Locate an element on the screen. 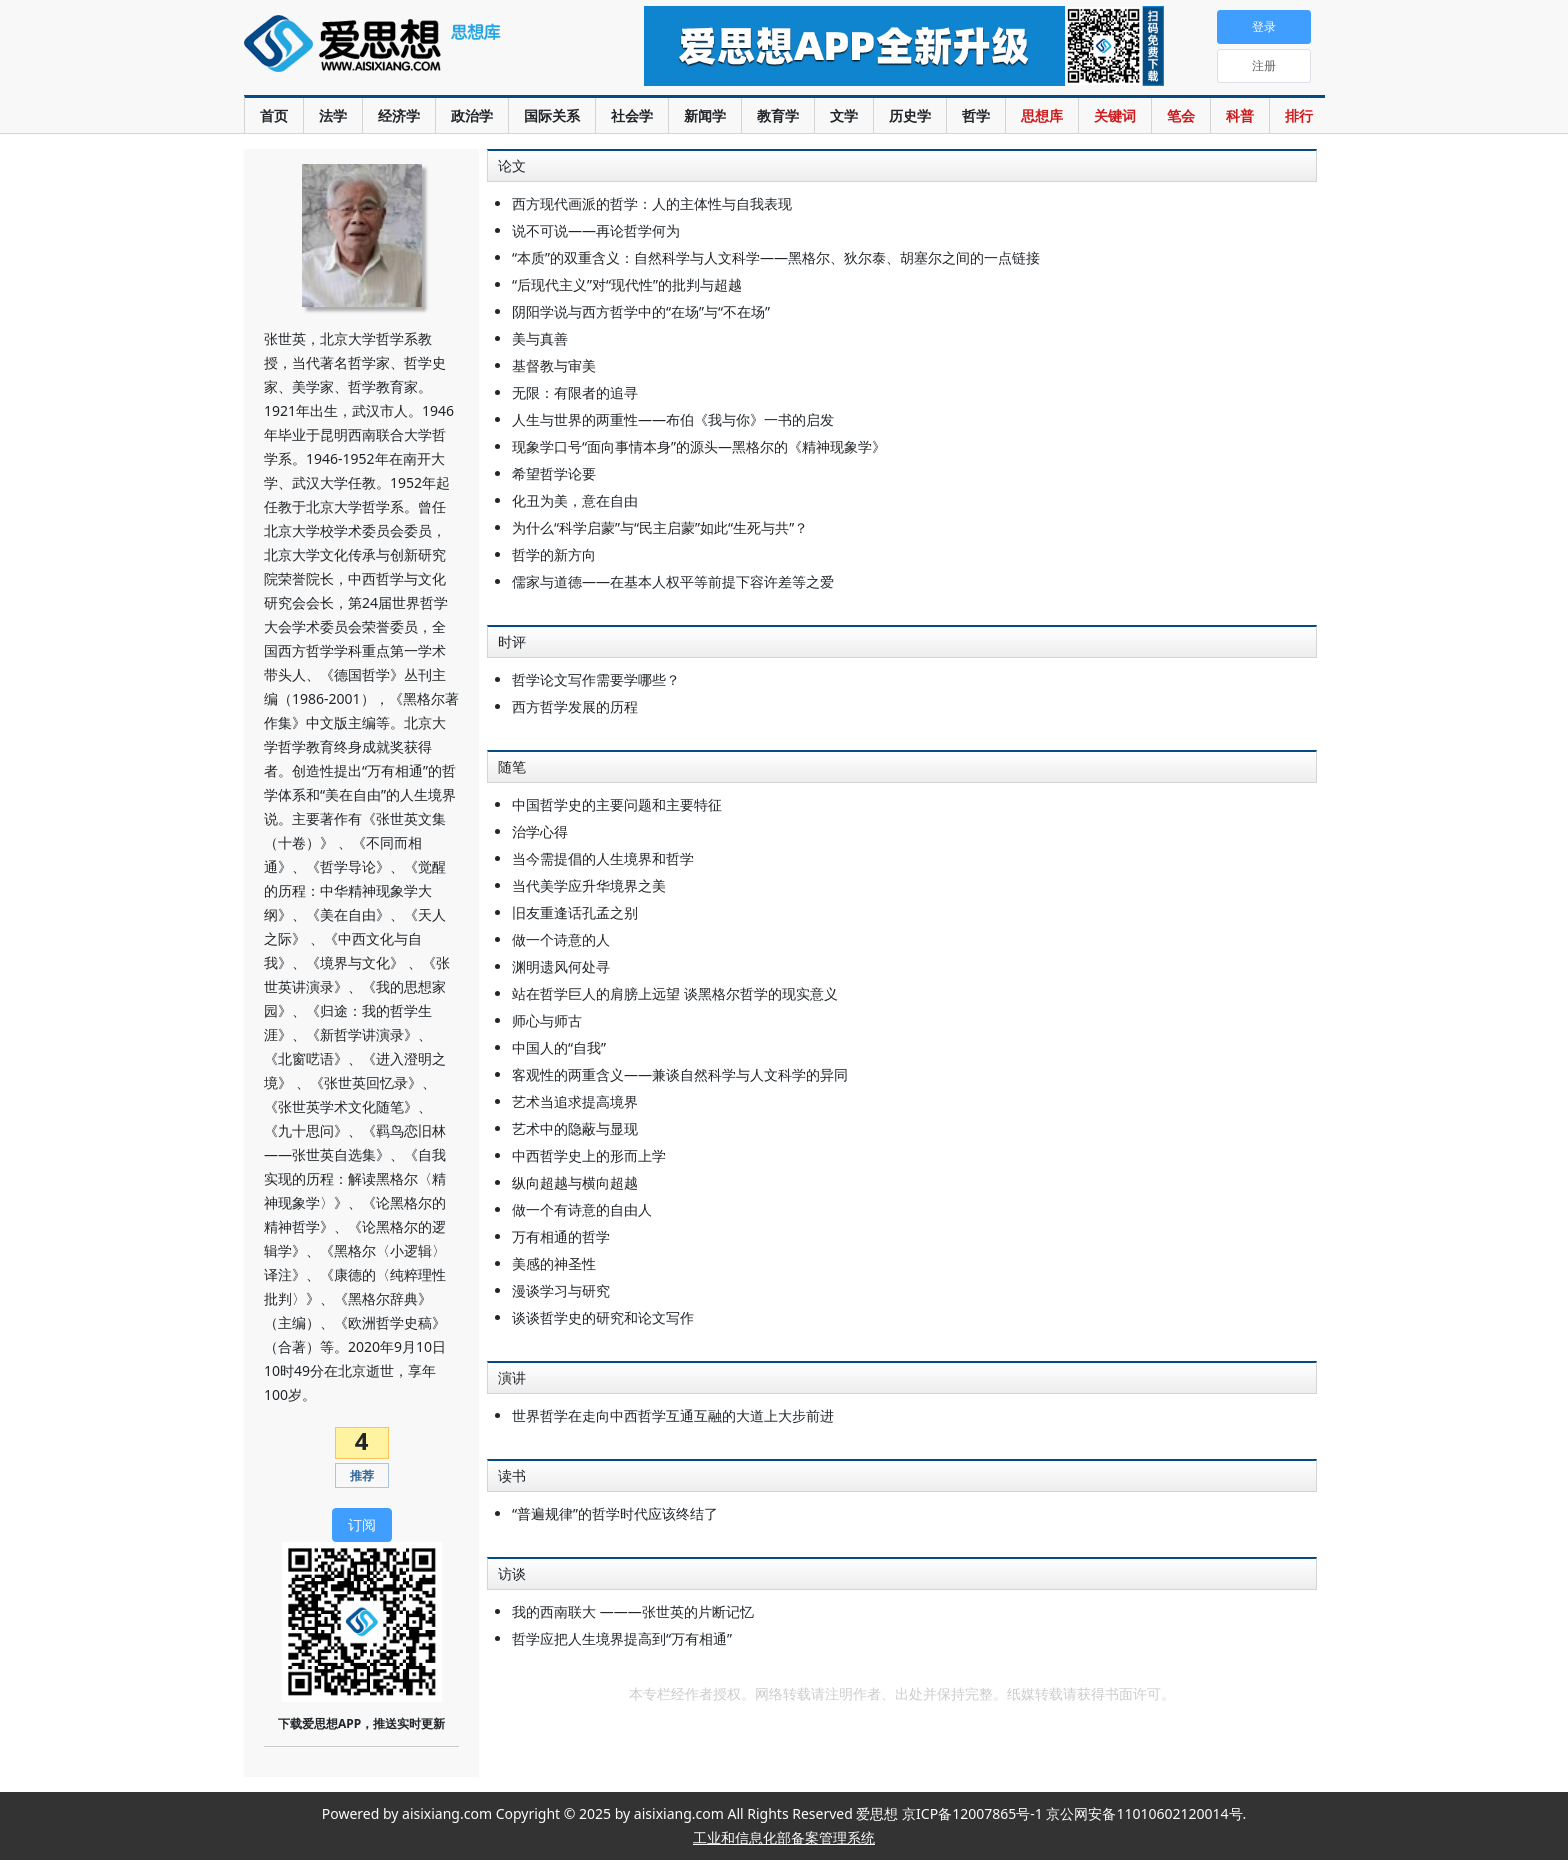 The image size is (1568, 1860). “后现代主义”对“现代性”的批判与超越 is located at coordinates (627, 284).